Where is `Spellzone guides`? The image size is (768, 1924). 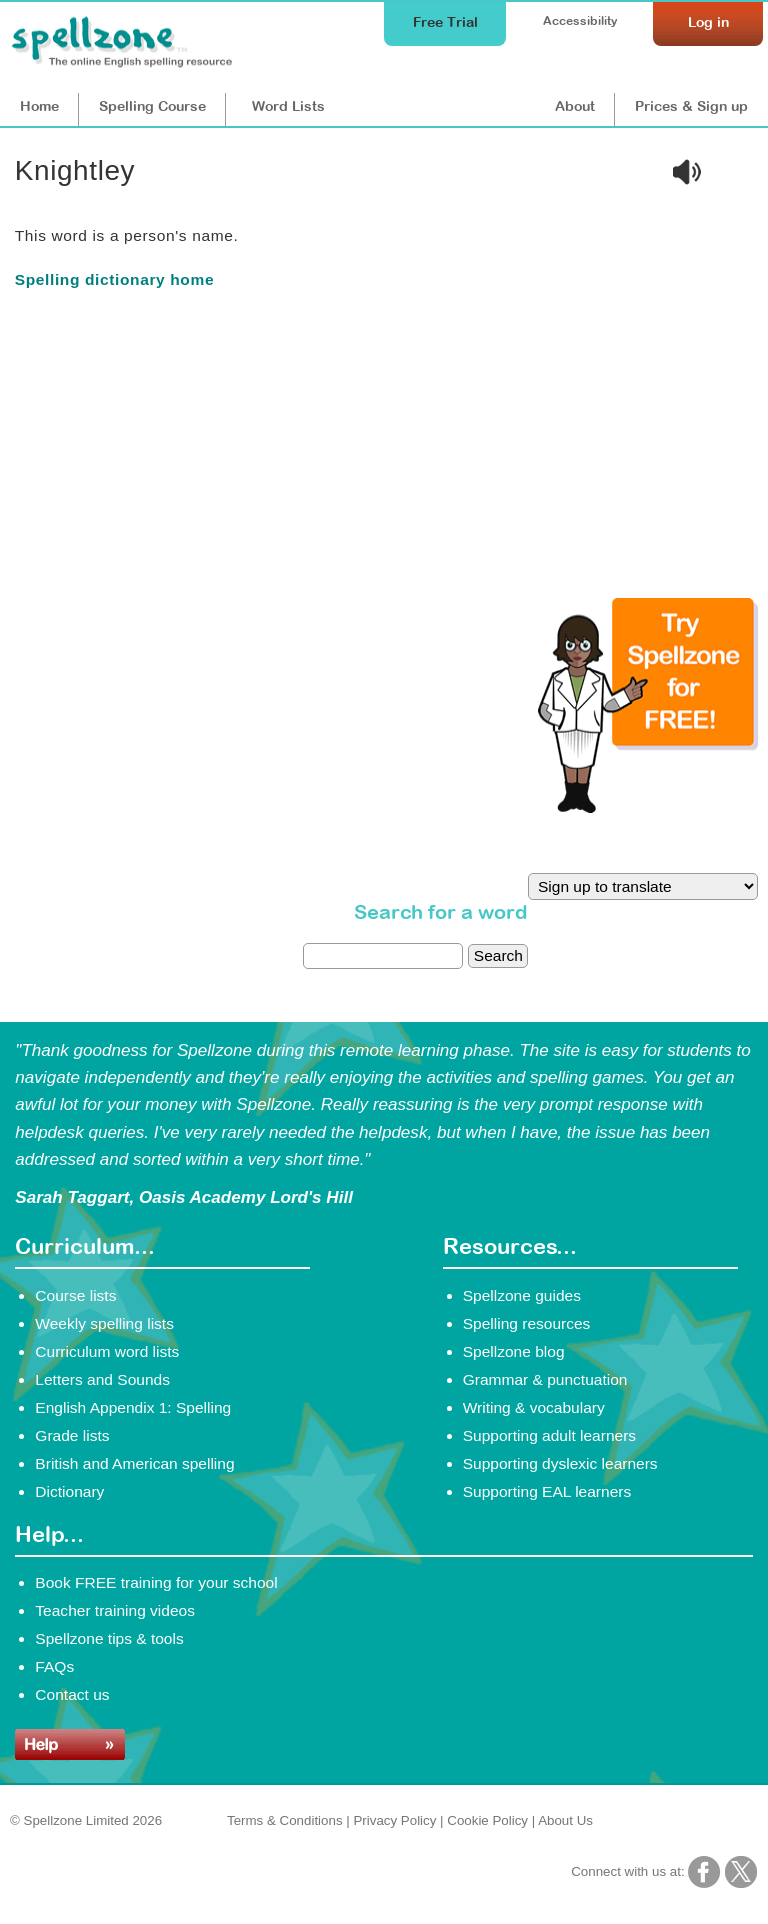
Spellzone guides is located at coordinates (522, 1295).